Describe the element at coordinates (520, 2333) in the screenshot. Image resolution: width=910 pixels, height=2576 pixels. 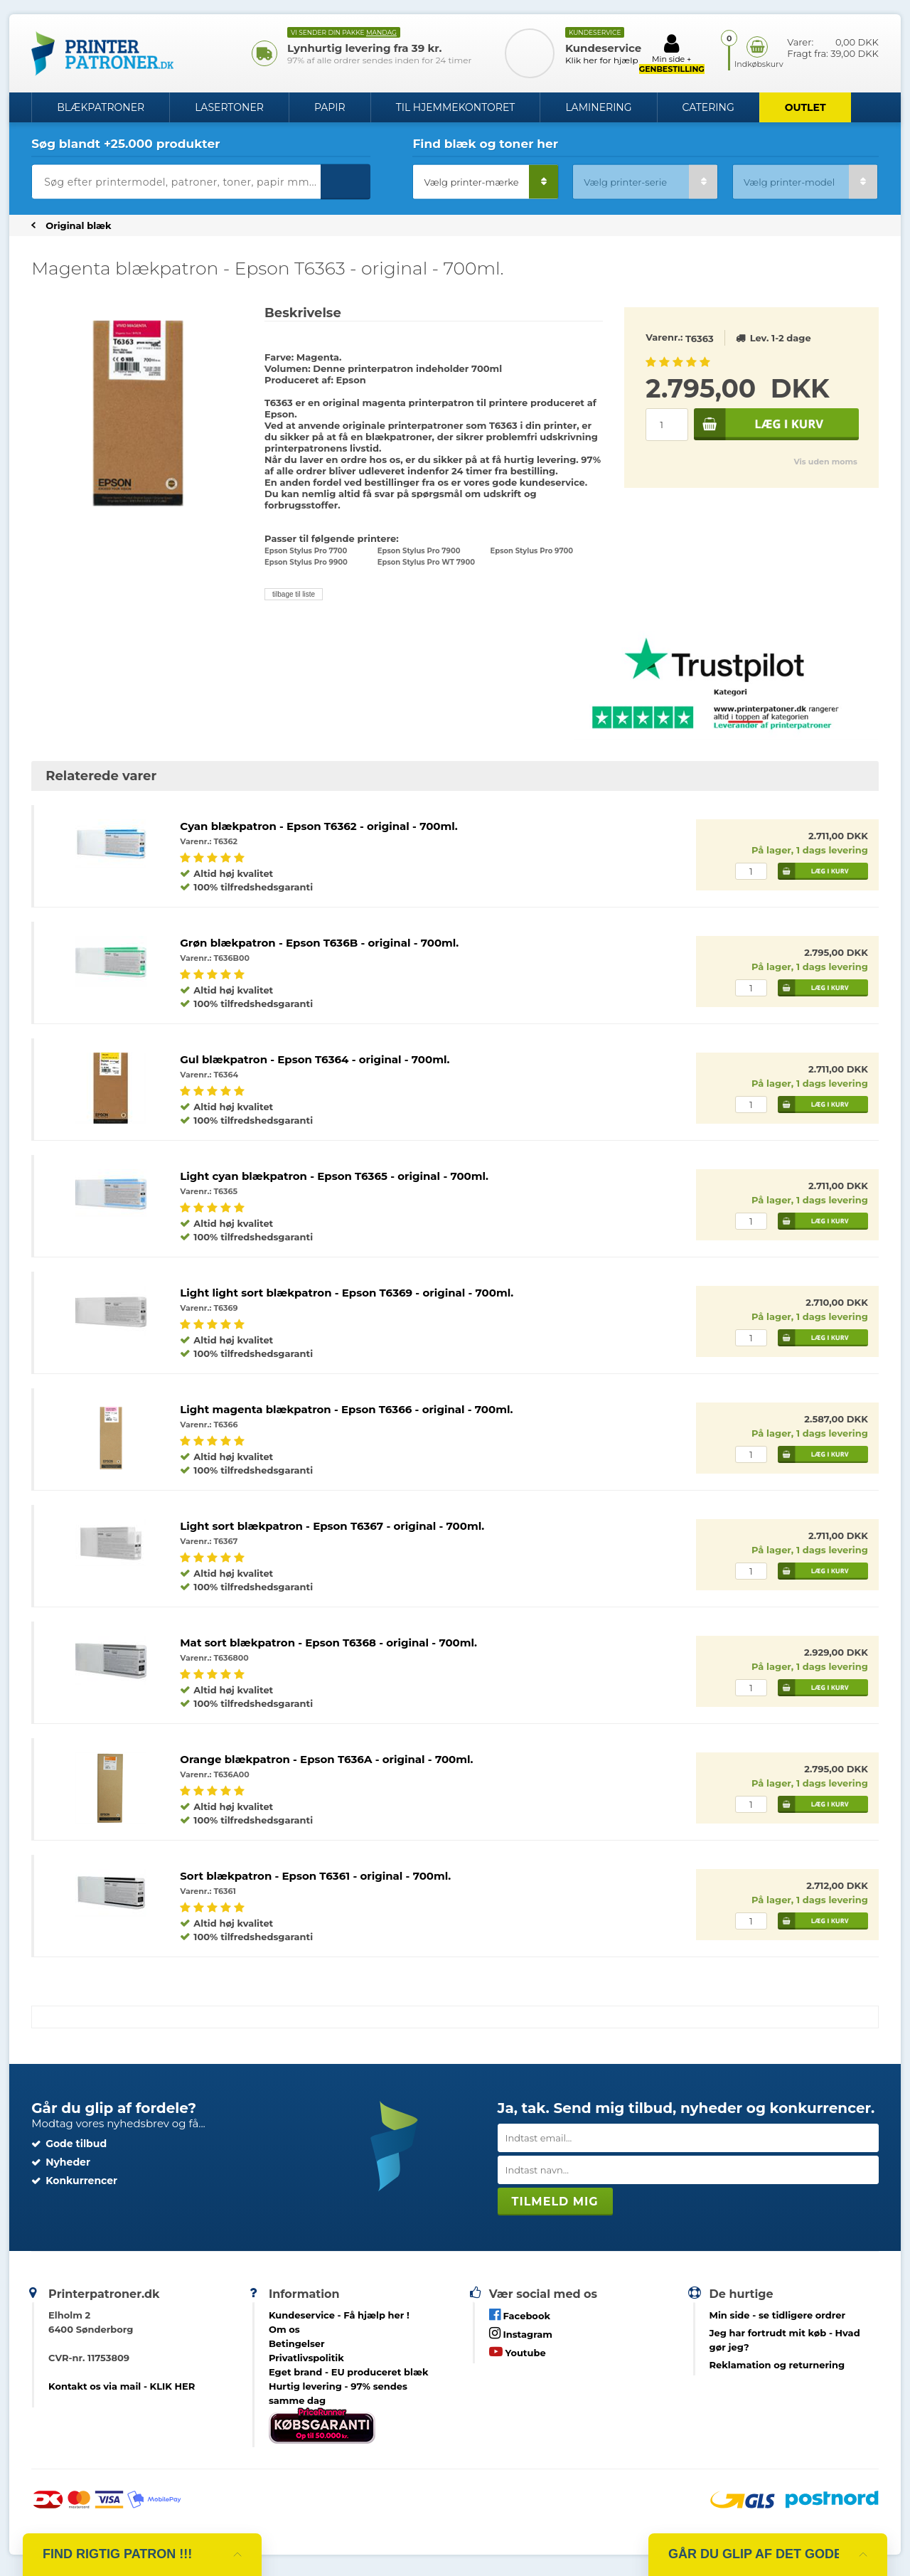
I see `Instagram` at that location.